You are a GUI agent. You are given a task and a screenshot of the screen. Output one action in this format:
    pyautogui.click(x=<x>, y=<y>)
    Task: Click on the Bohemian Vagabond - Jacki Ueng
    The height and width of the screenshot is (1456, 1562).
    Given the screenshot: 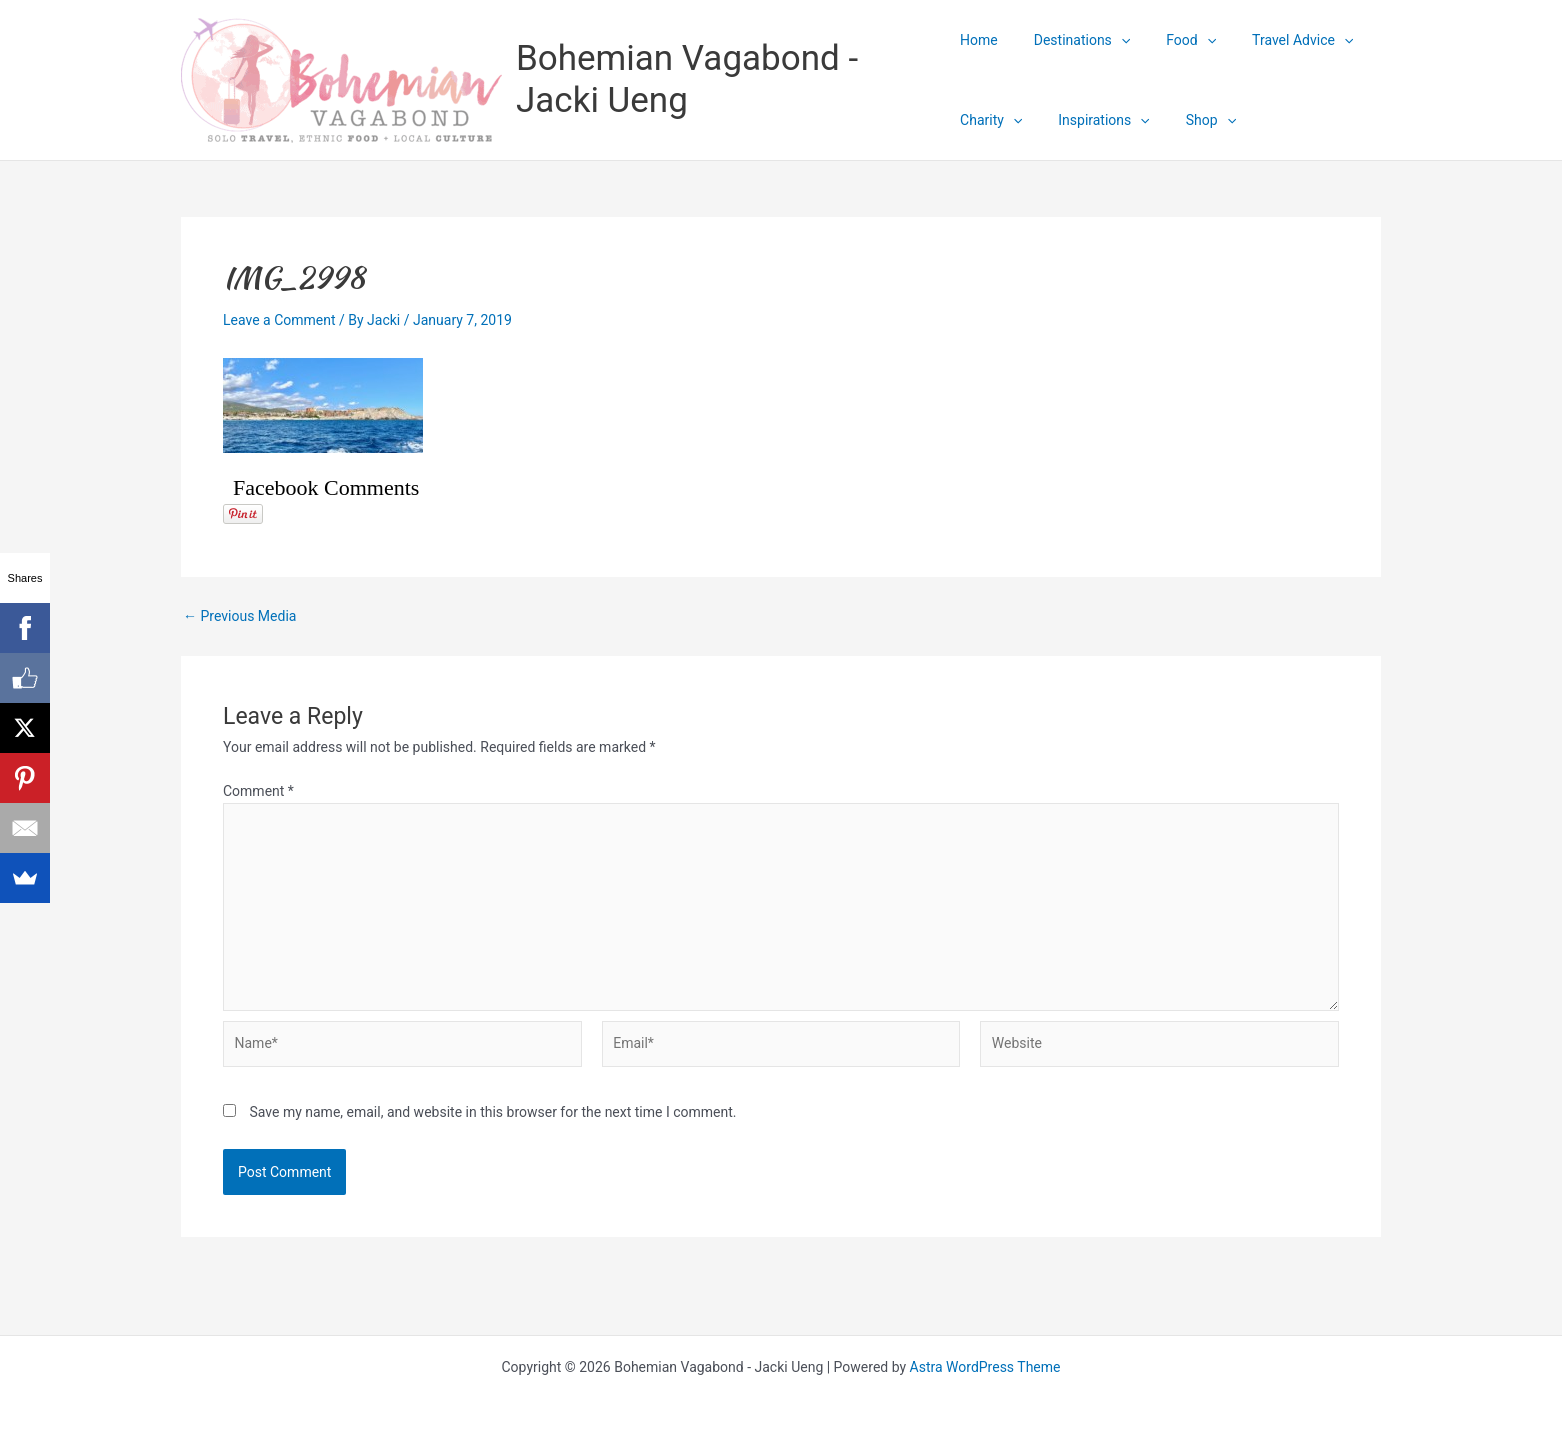 What is the action you would take?
    pyautogui.click(x=687, y=79)
    